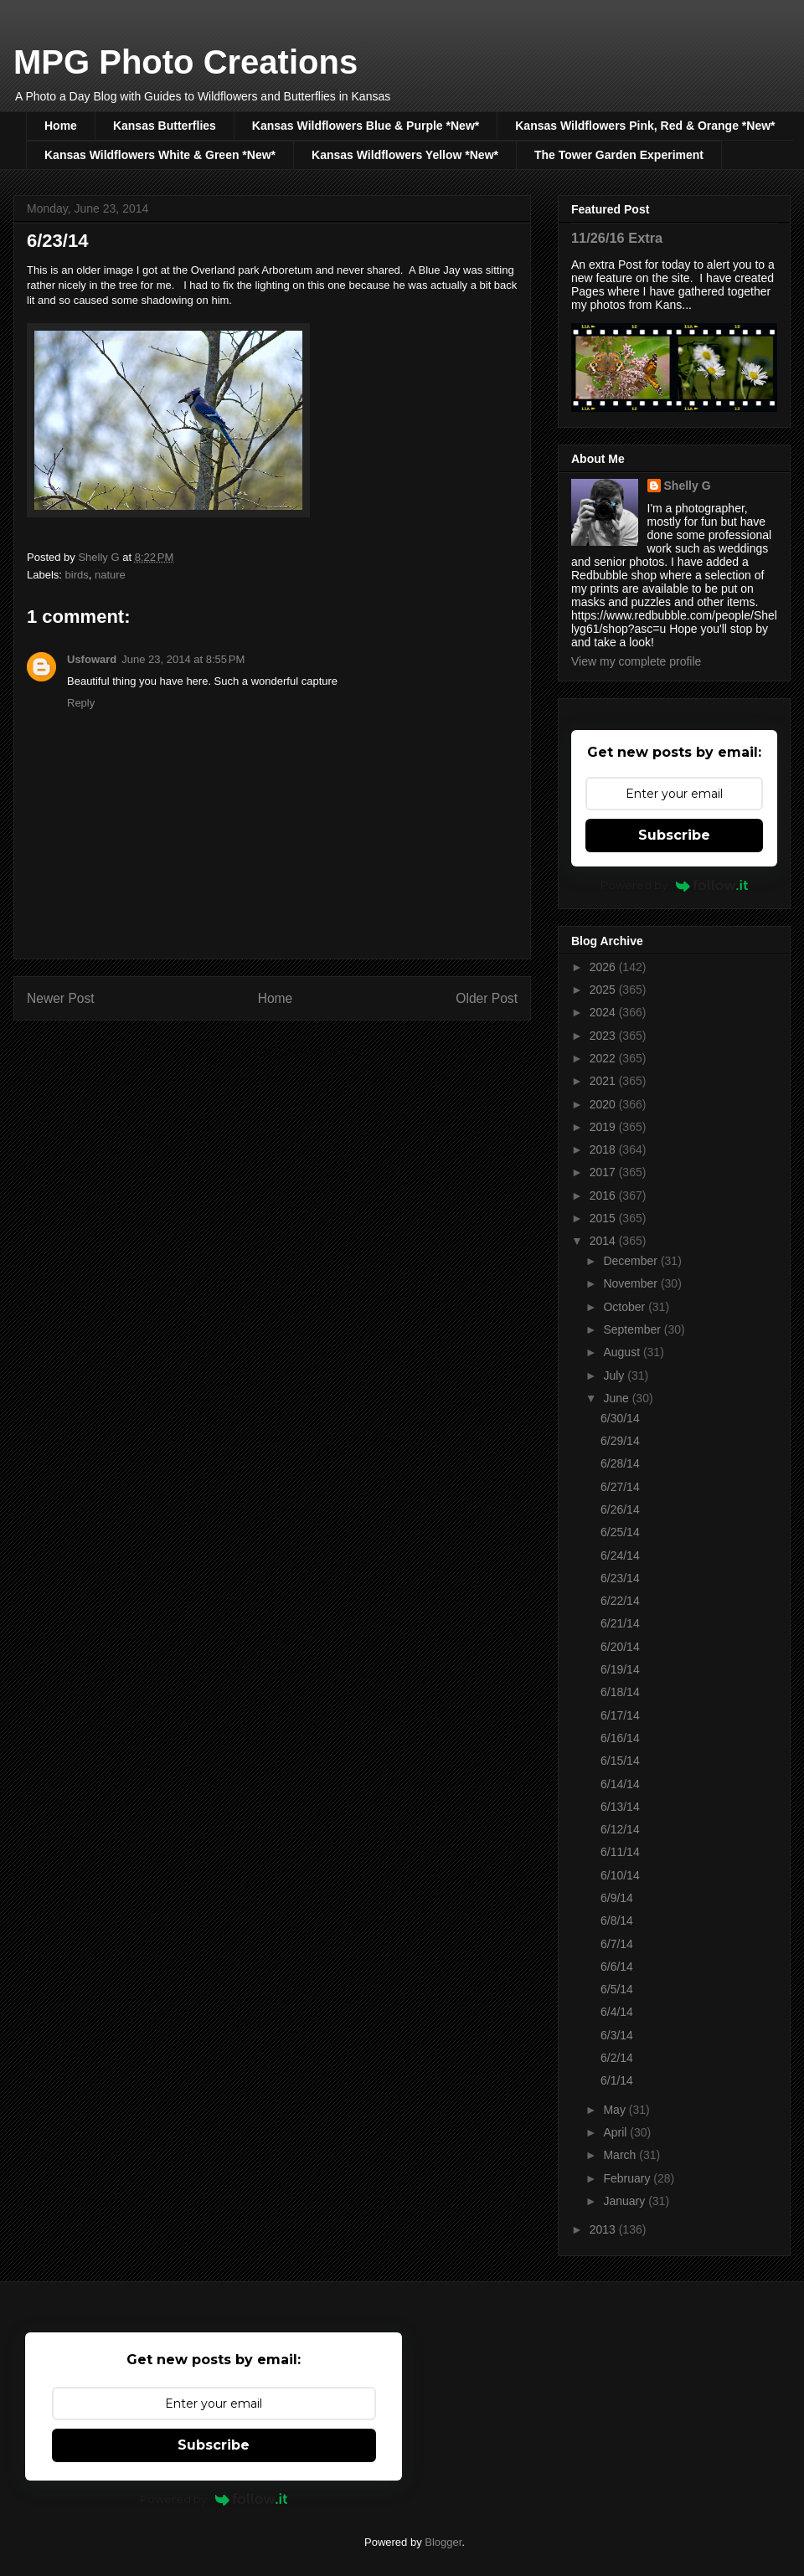  I want to click on 2013, so click(604, 2229).